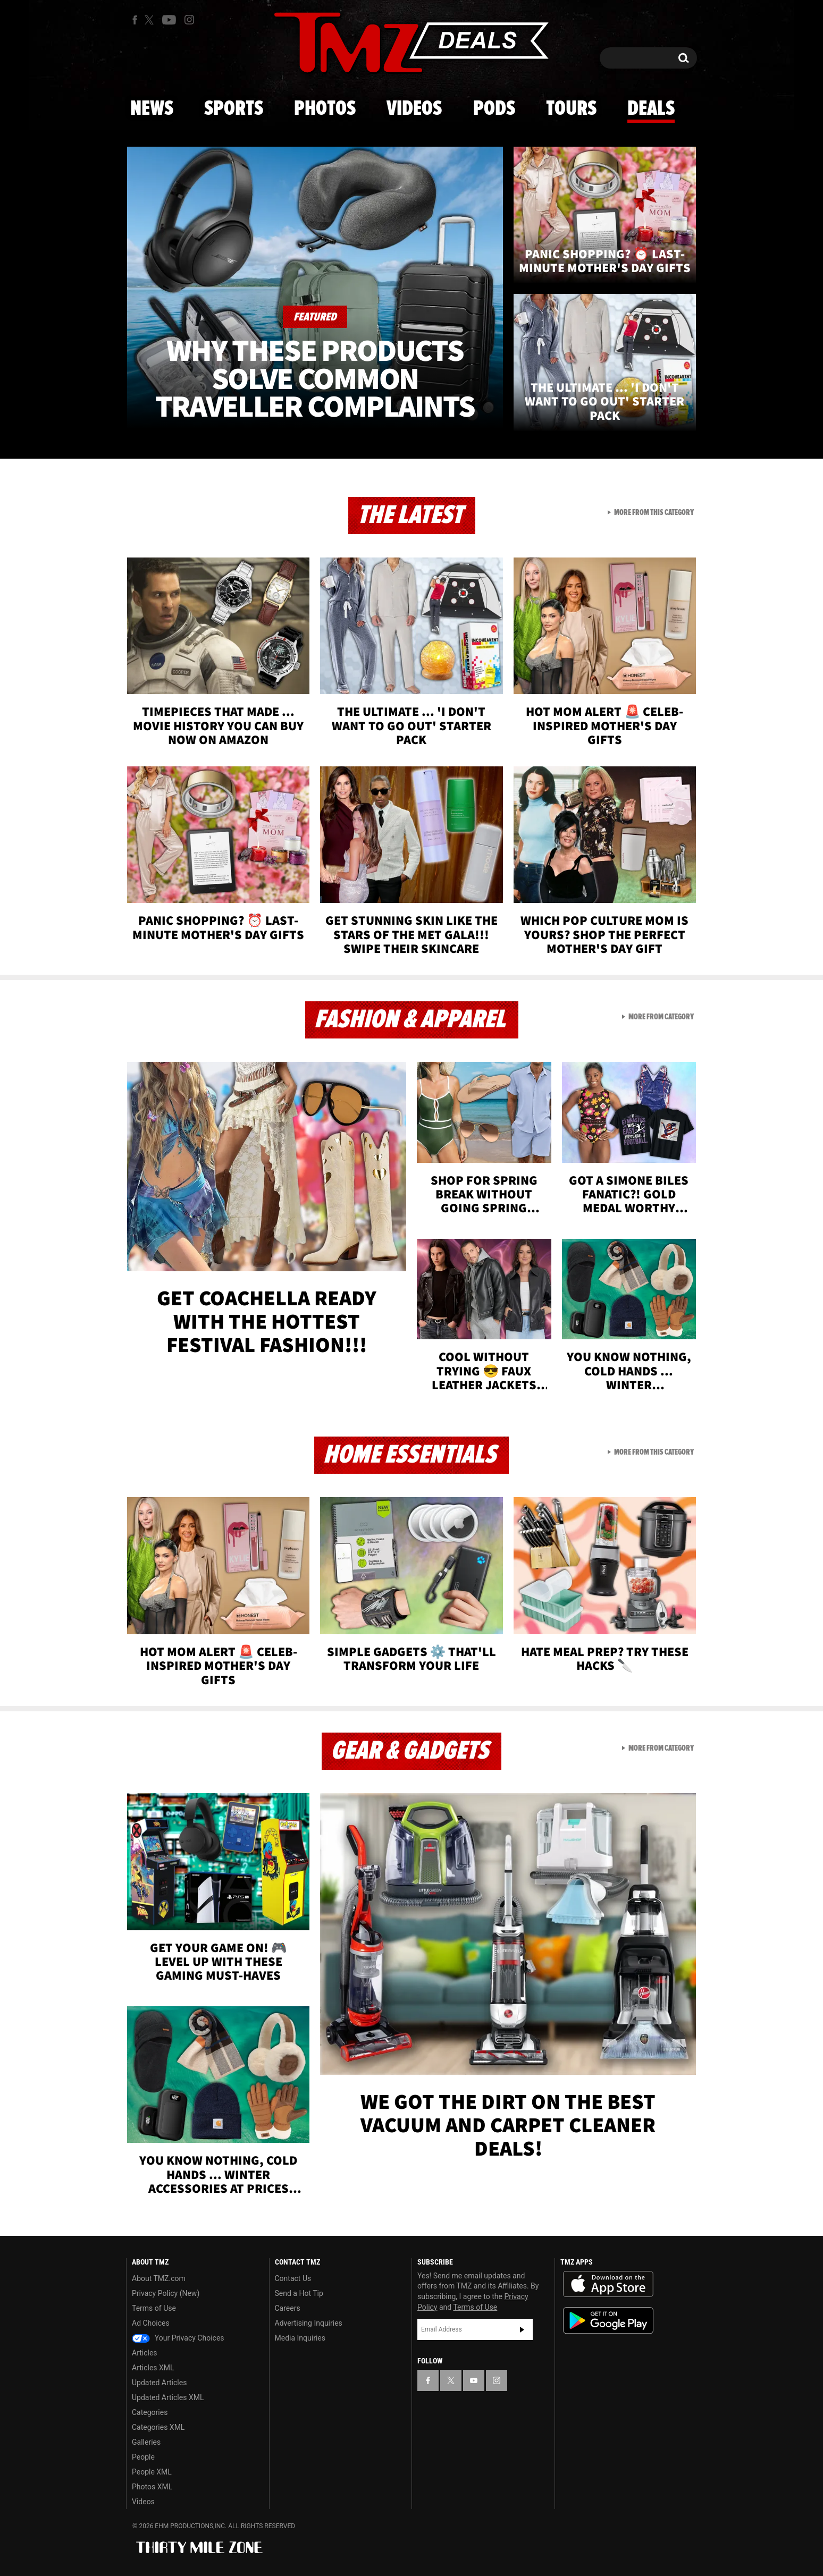  What do you see at coordinates (414, 109) in the screenshot?
I see `Videos` at bounding box center [414, 109].